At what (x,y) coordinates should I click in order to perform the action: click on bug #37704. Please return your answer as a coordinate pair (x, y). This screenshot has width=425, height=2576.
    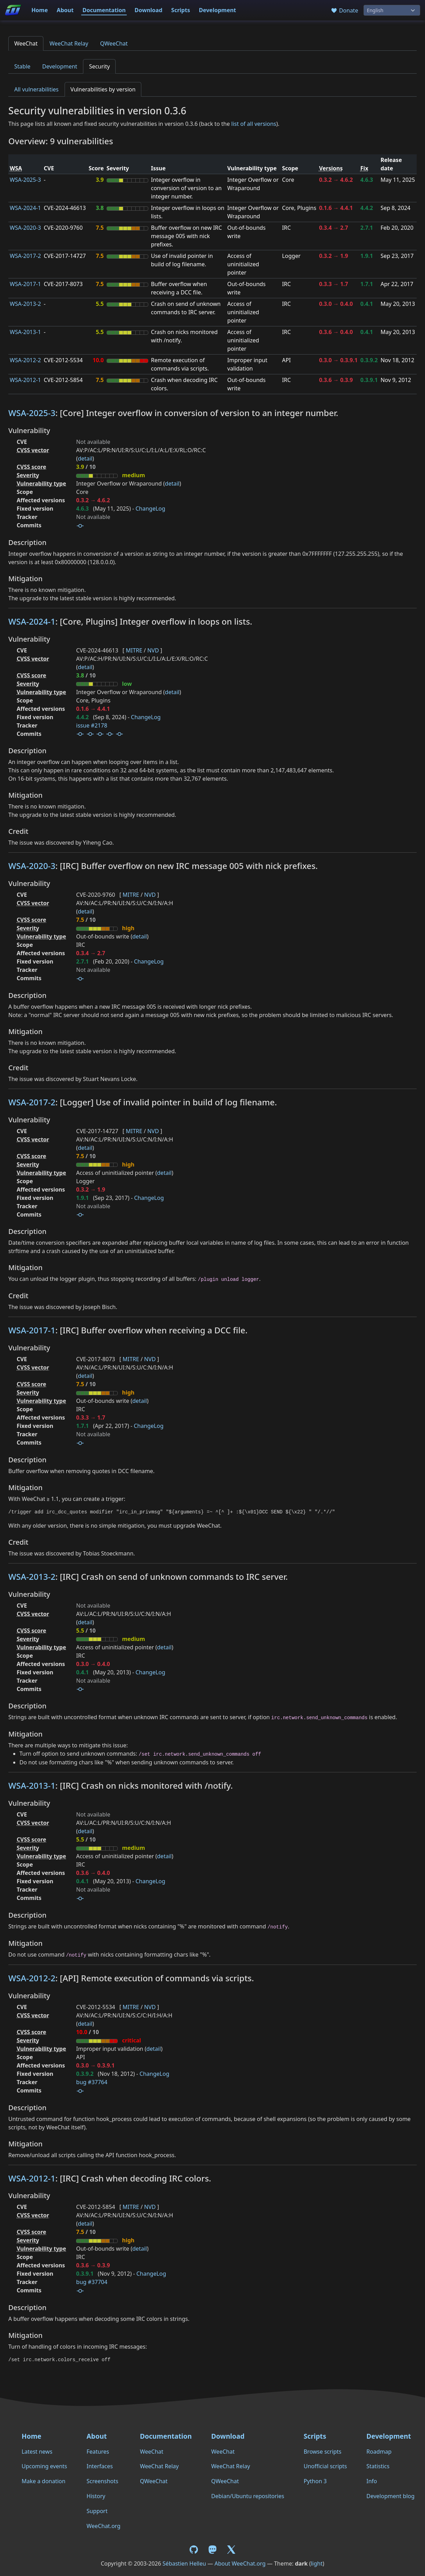
    Looking at the image, I should click on (91, 2282).